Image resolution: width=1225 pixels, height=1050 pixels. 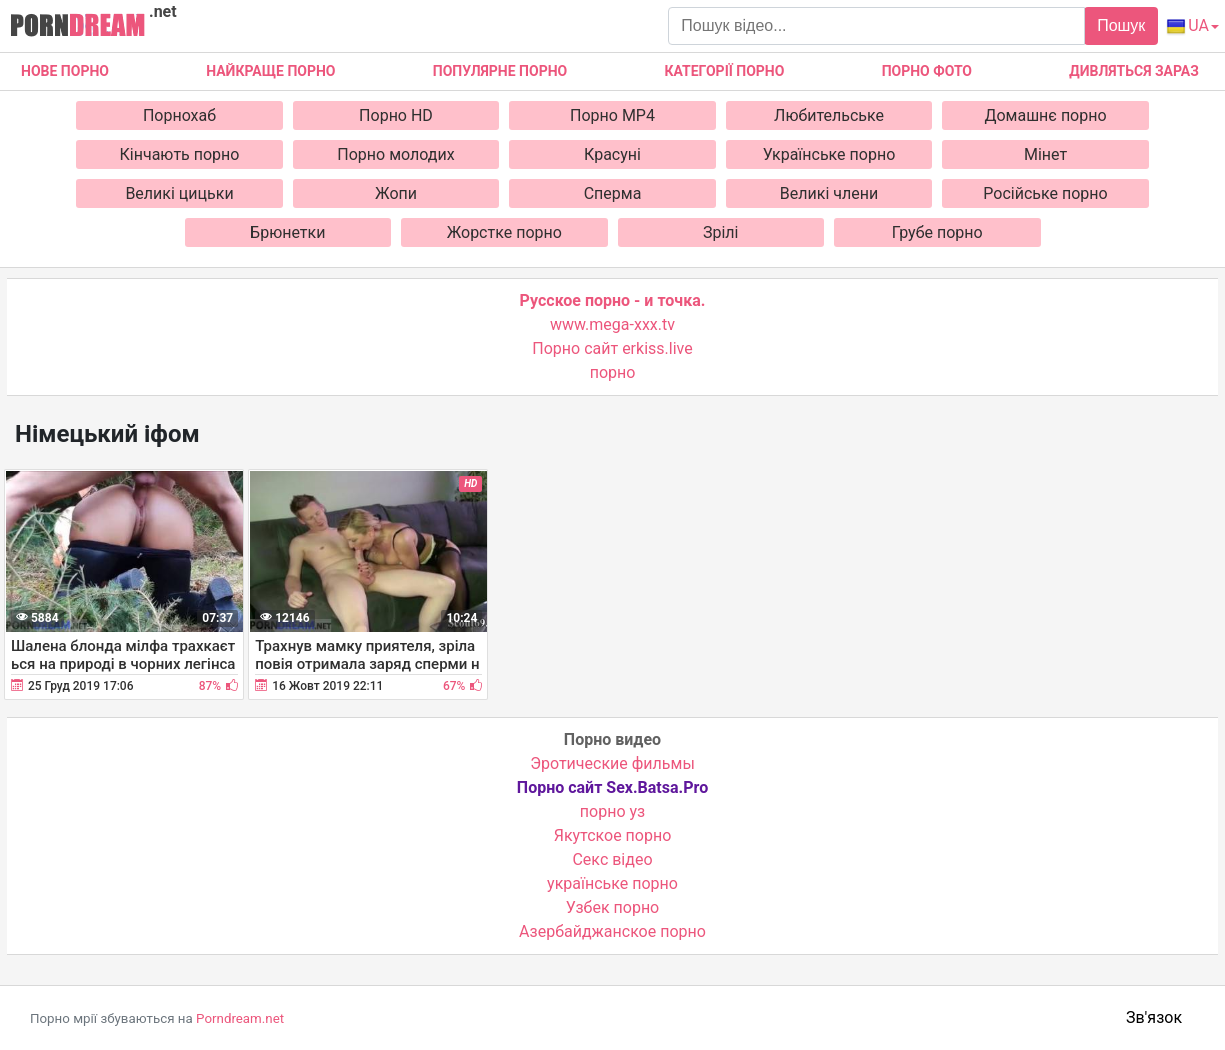 What do you see at coordinates (65, 71) in the screenshot?
I see `Нове Порно` at bounding box center [65, 71].